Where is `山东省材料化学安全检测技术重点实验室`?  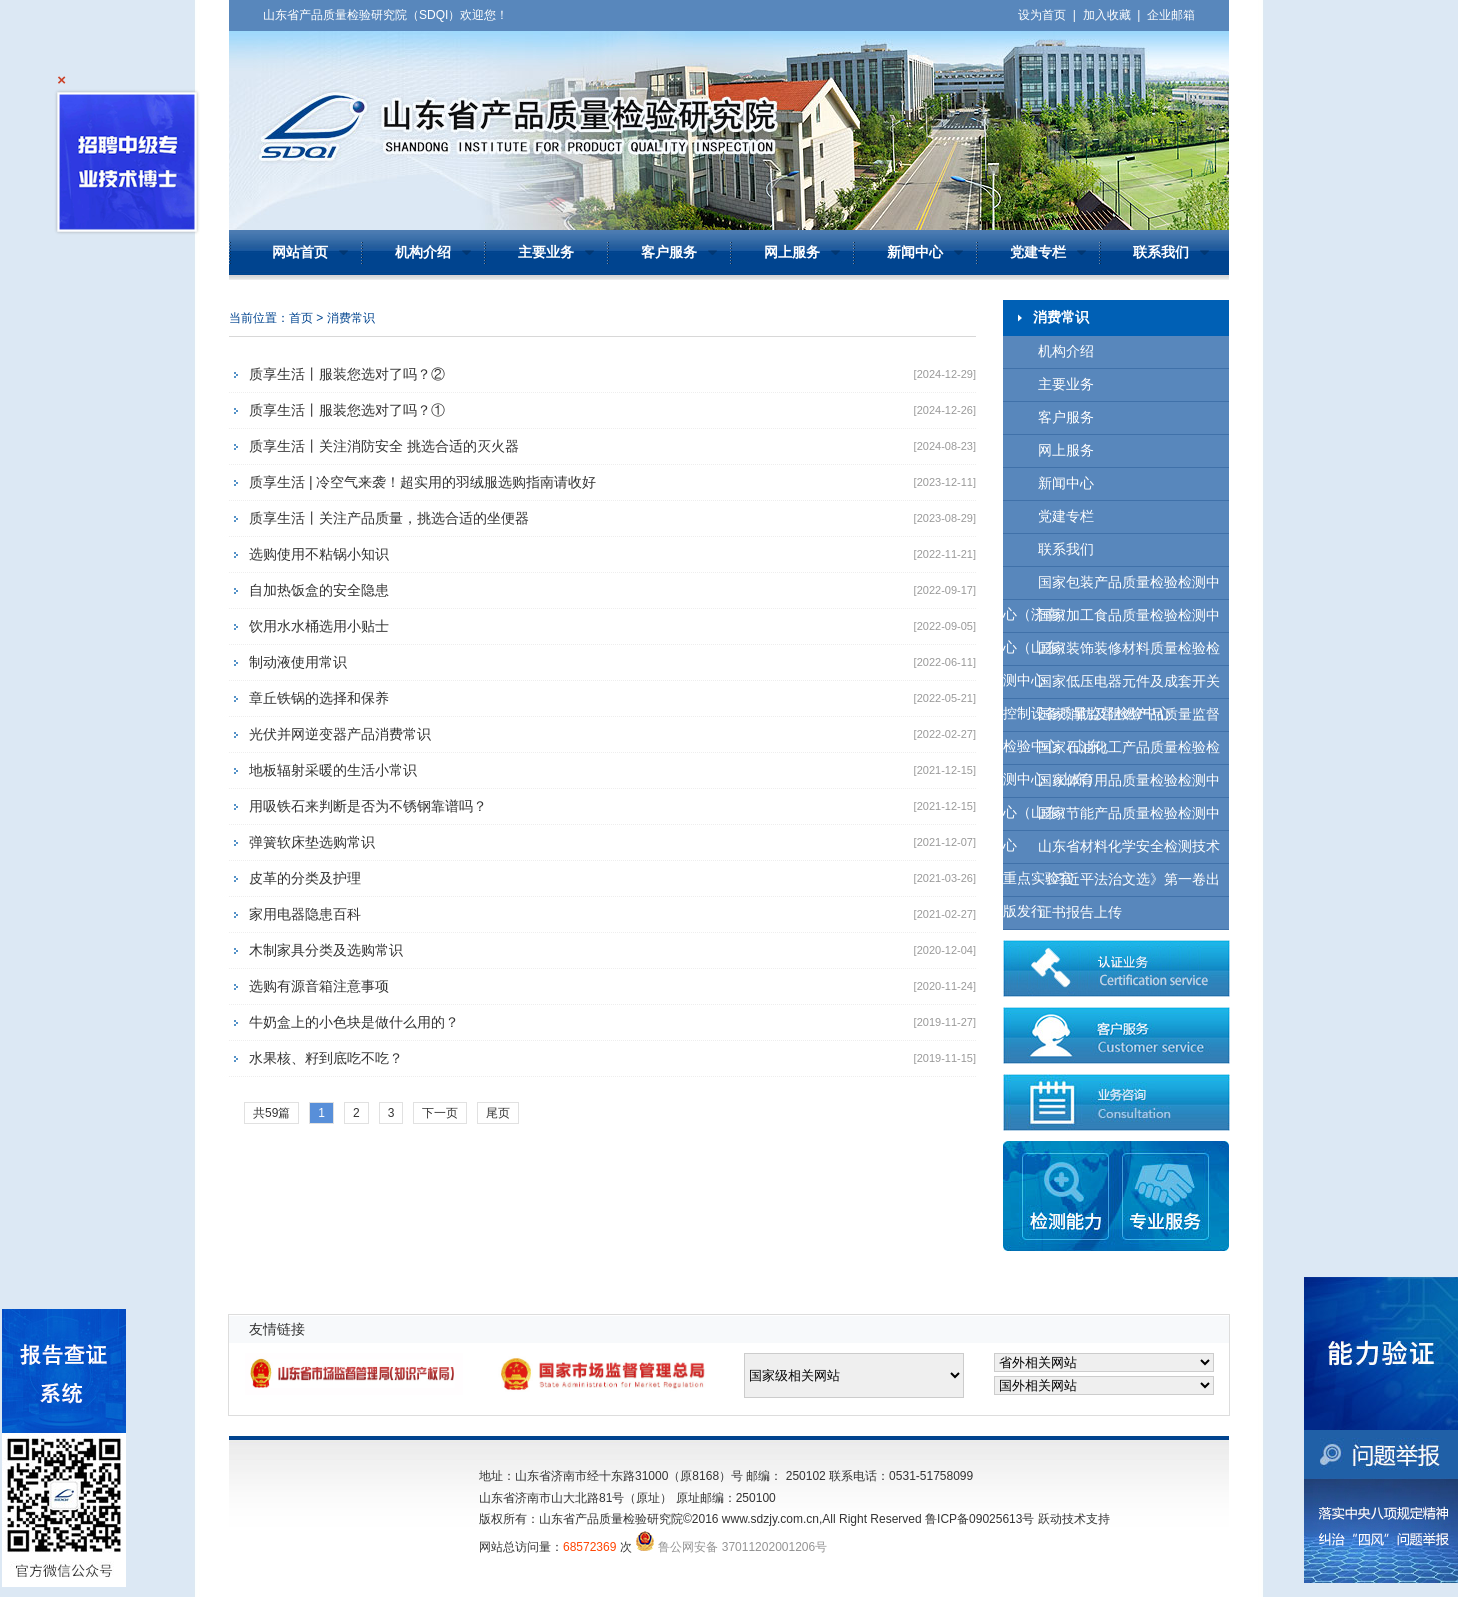 山东省材料化学安全检测技术重点实验室 is located at coordinates (1111, 851).